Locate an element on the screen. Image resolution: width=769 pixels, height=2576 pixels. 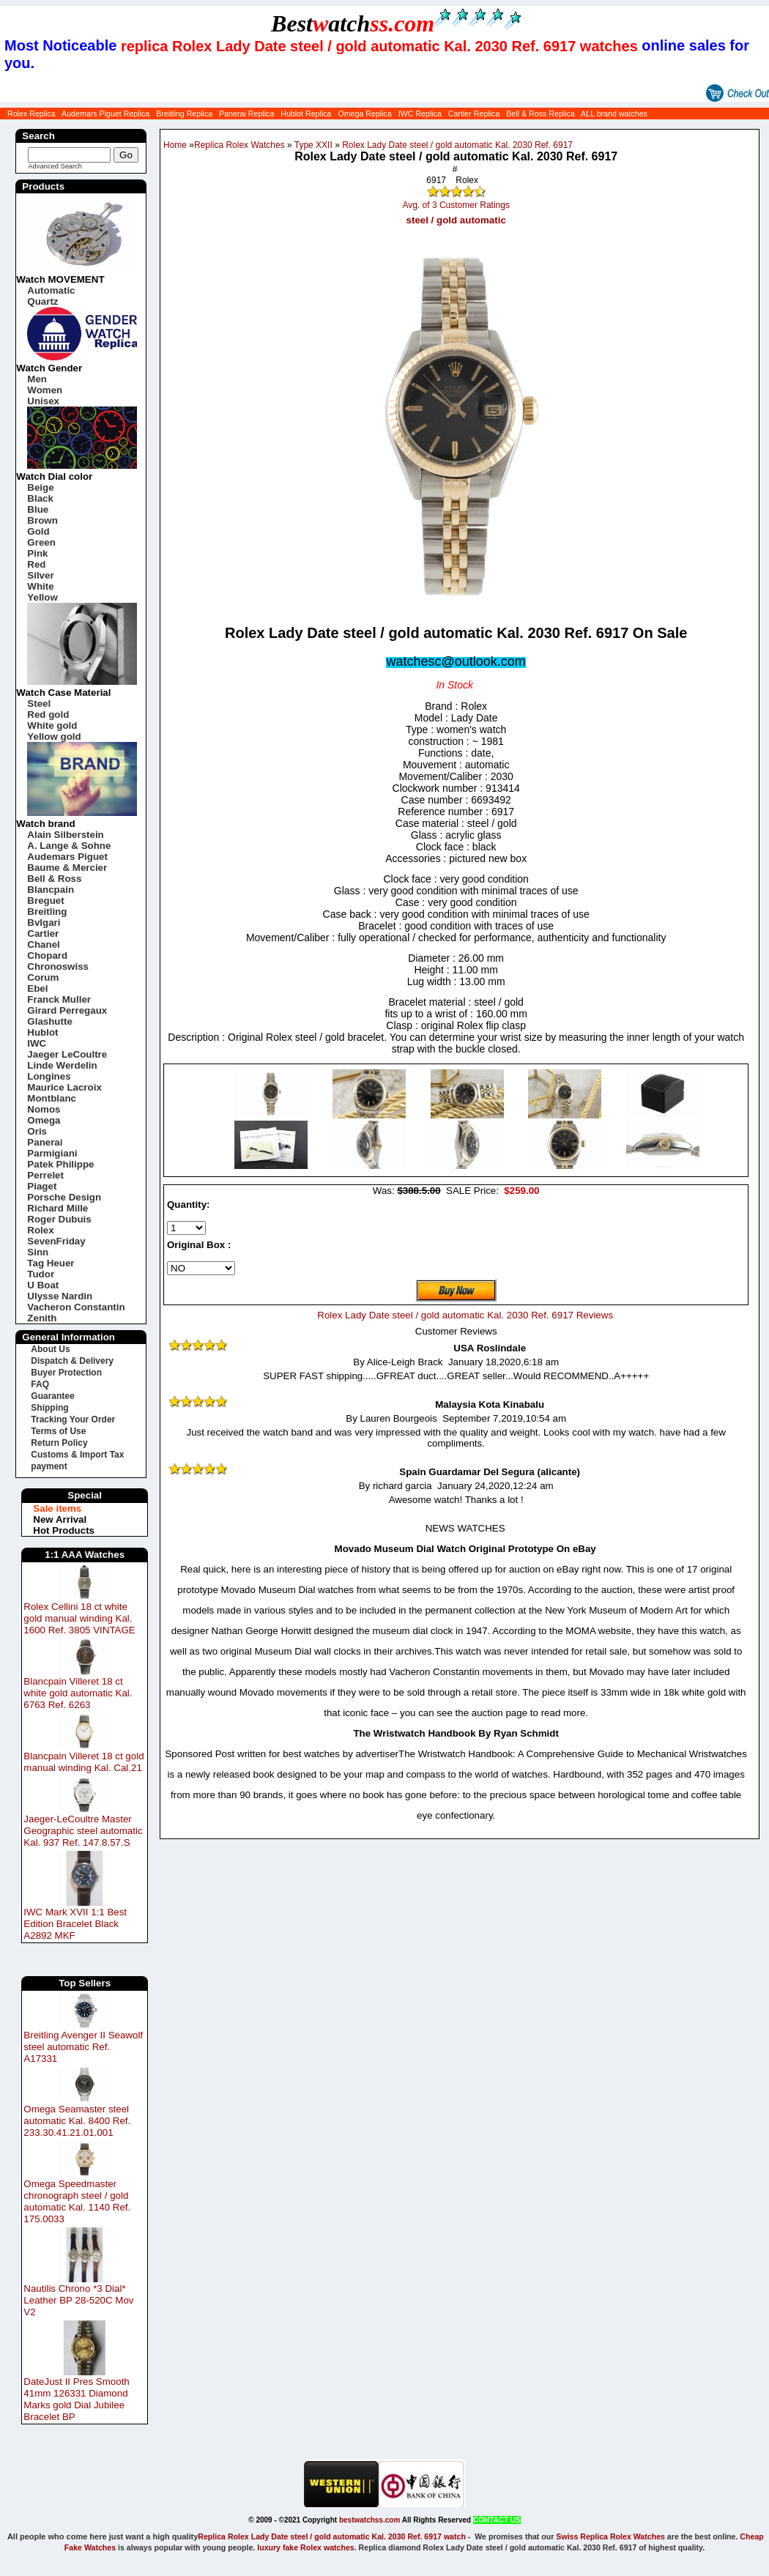
Maurice Lacroix is located at coordinates (64, 1087).